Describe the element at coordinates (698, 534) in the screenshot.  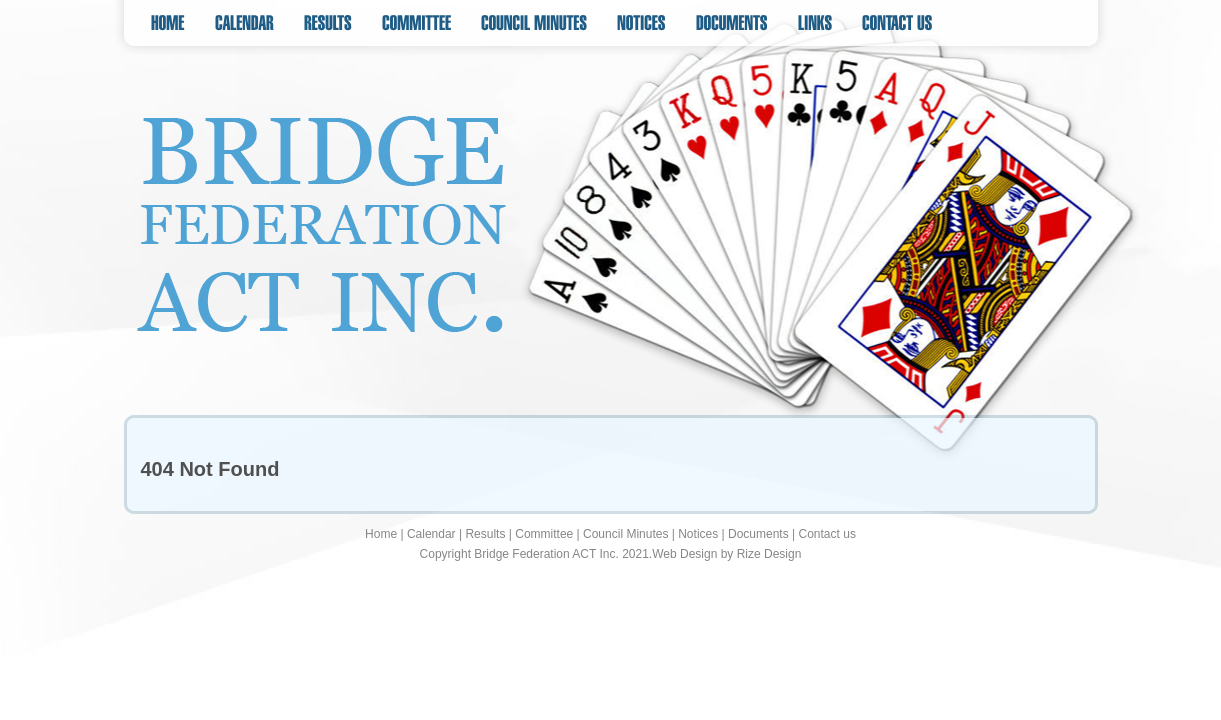
I see `Notices` at that location.